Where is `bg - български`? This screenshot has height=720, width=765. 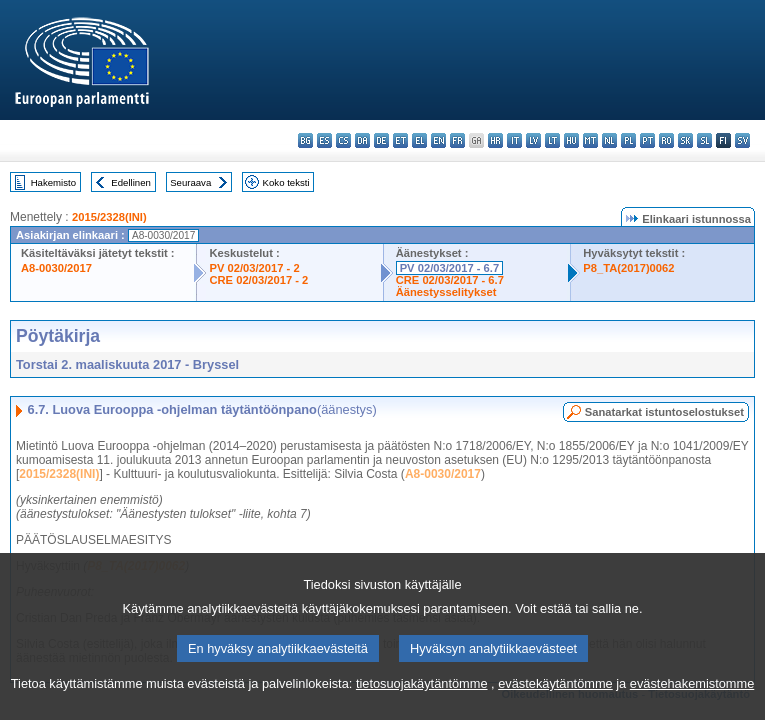
bg - български is located at coordinates (305, 140).